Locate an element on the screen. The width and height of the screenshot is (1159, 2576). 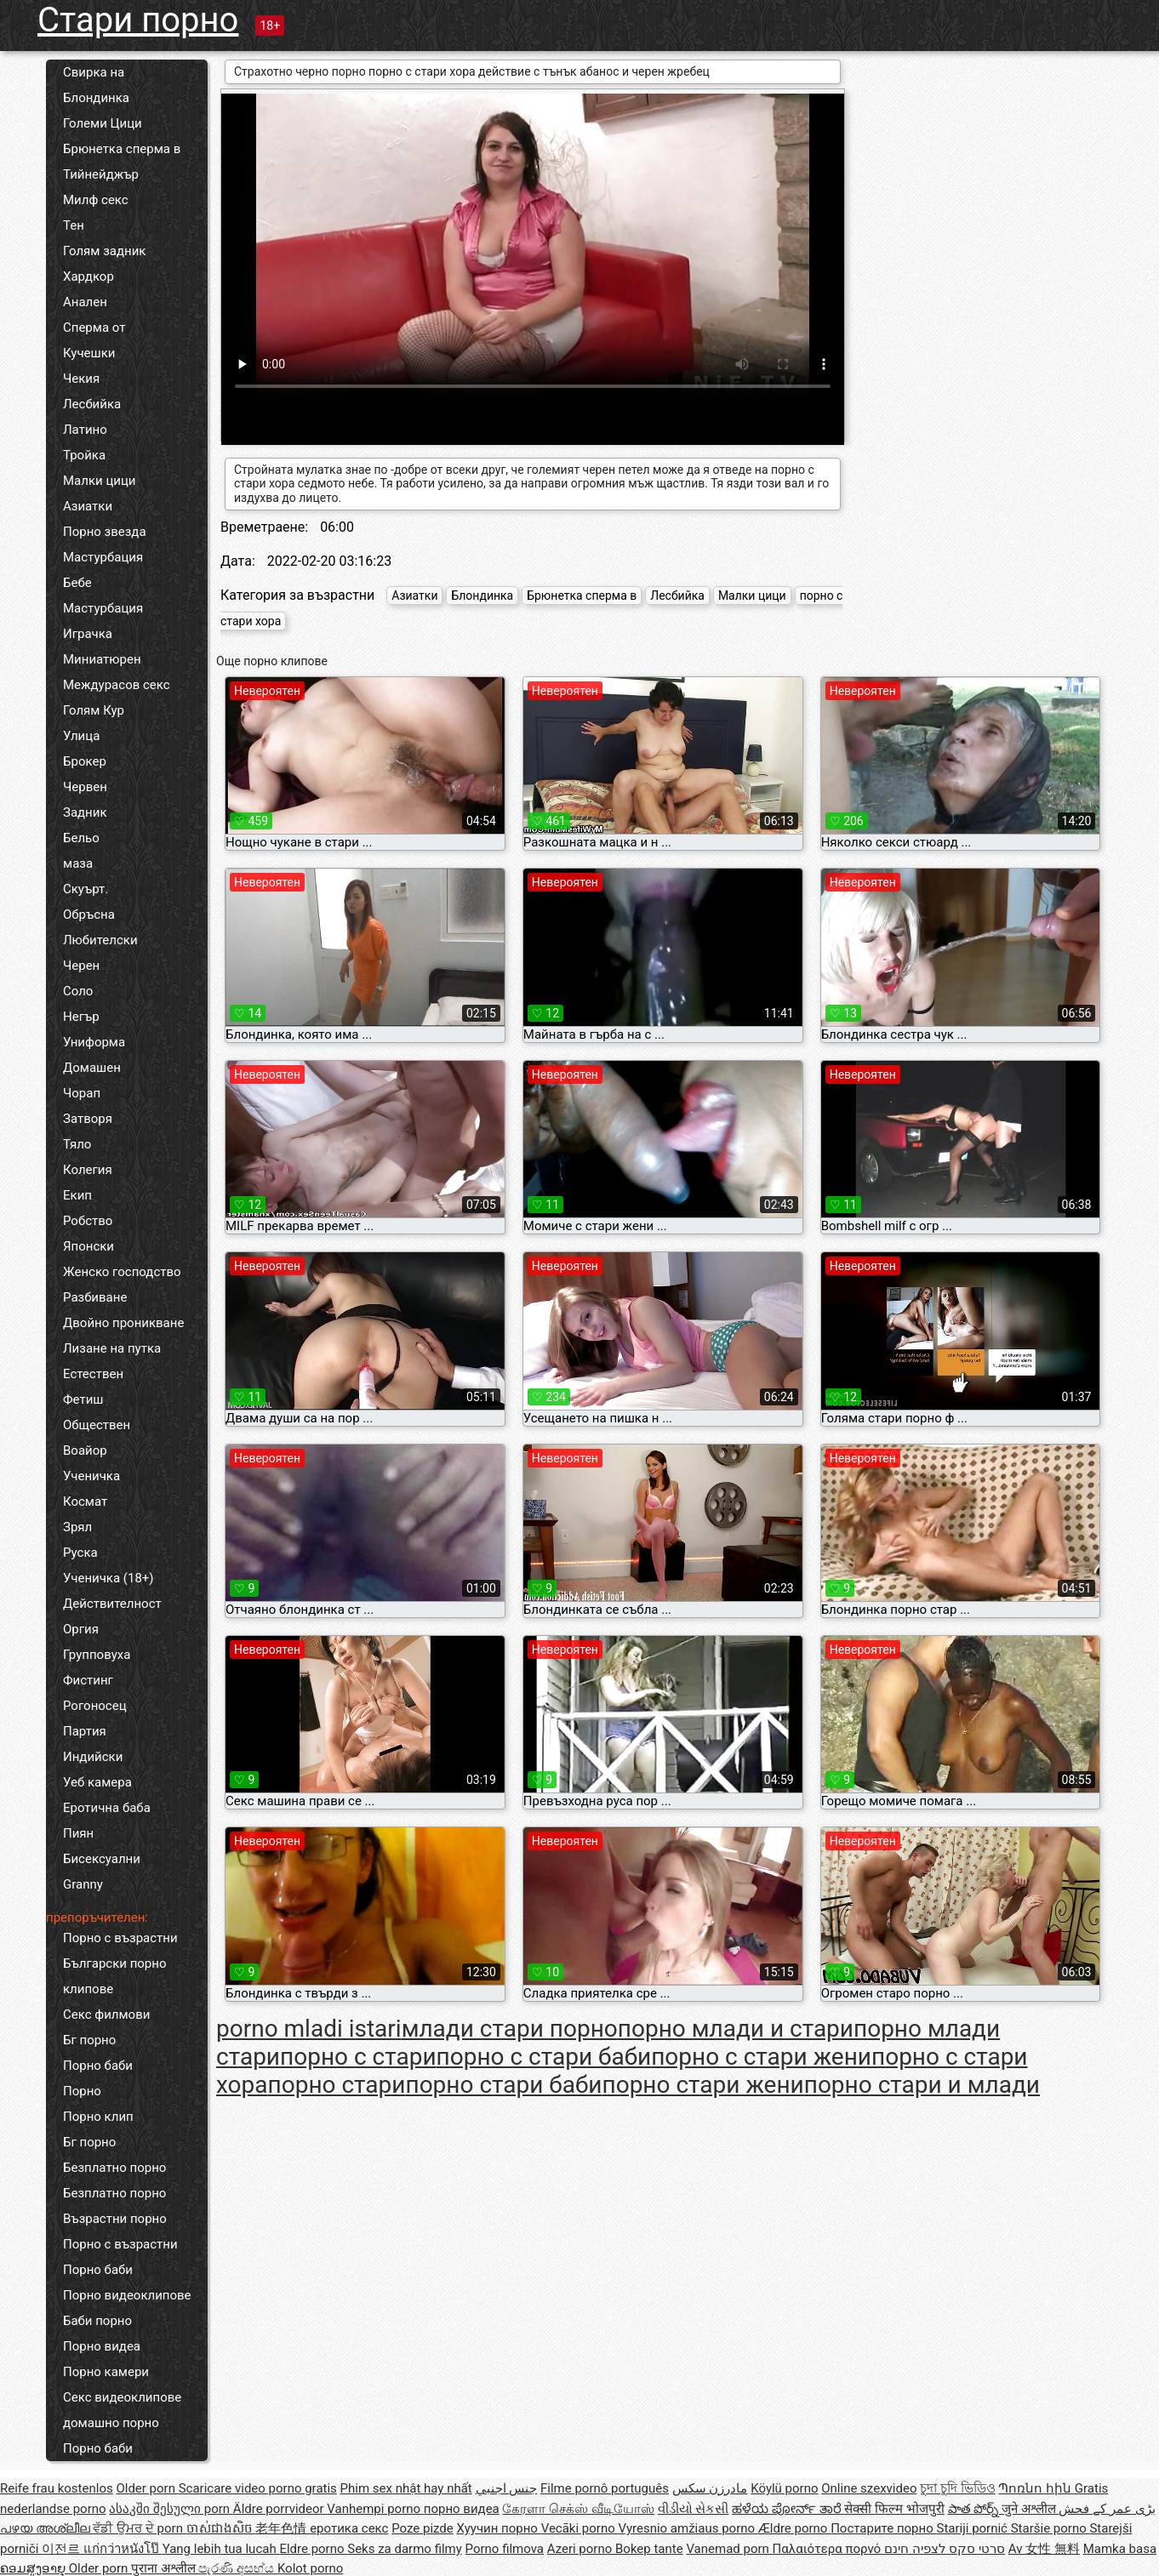
이전르 is located at coordinates (62, 2548).